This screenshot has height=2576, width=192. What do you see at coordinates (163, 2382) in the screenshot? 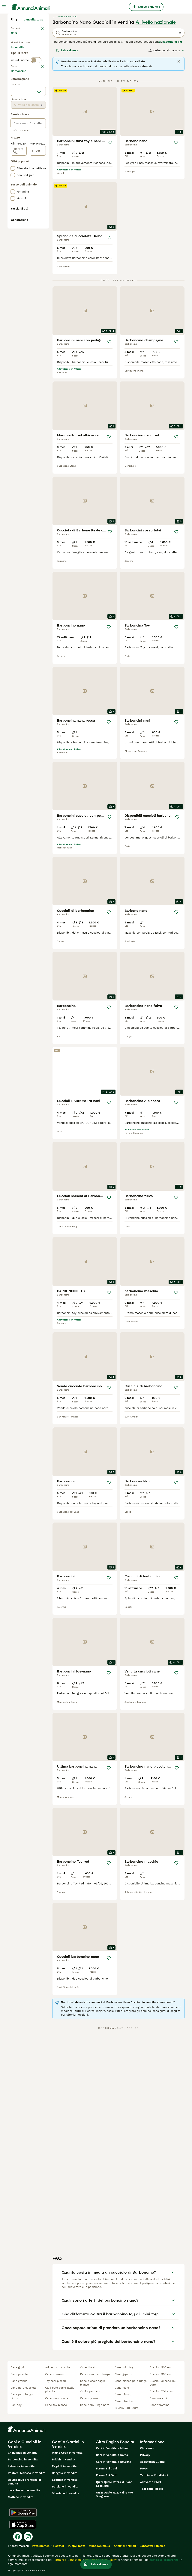
I see `cuccioli di cane 150 euro` at bounding box center [163, 2382].